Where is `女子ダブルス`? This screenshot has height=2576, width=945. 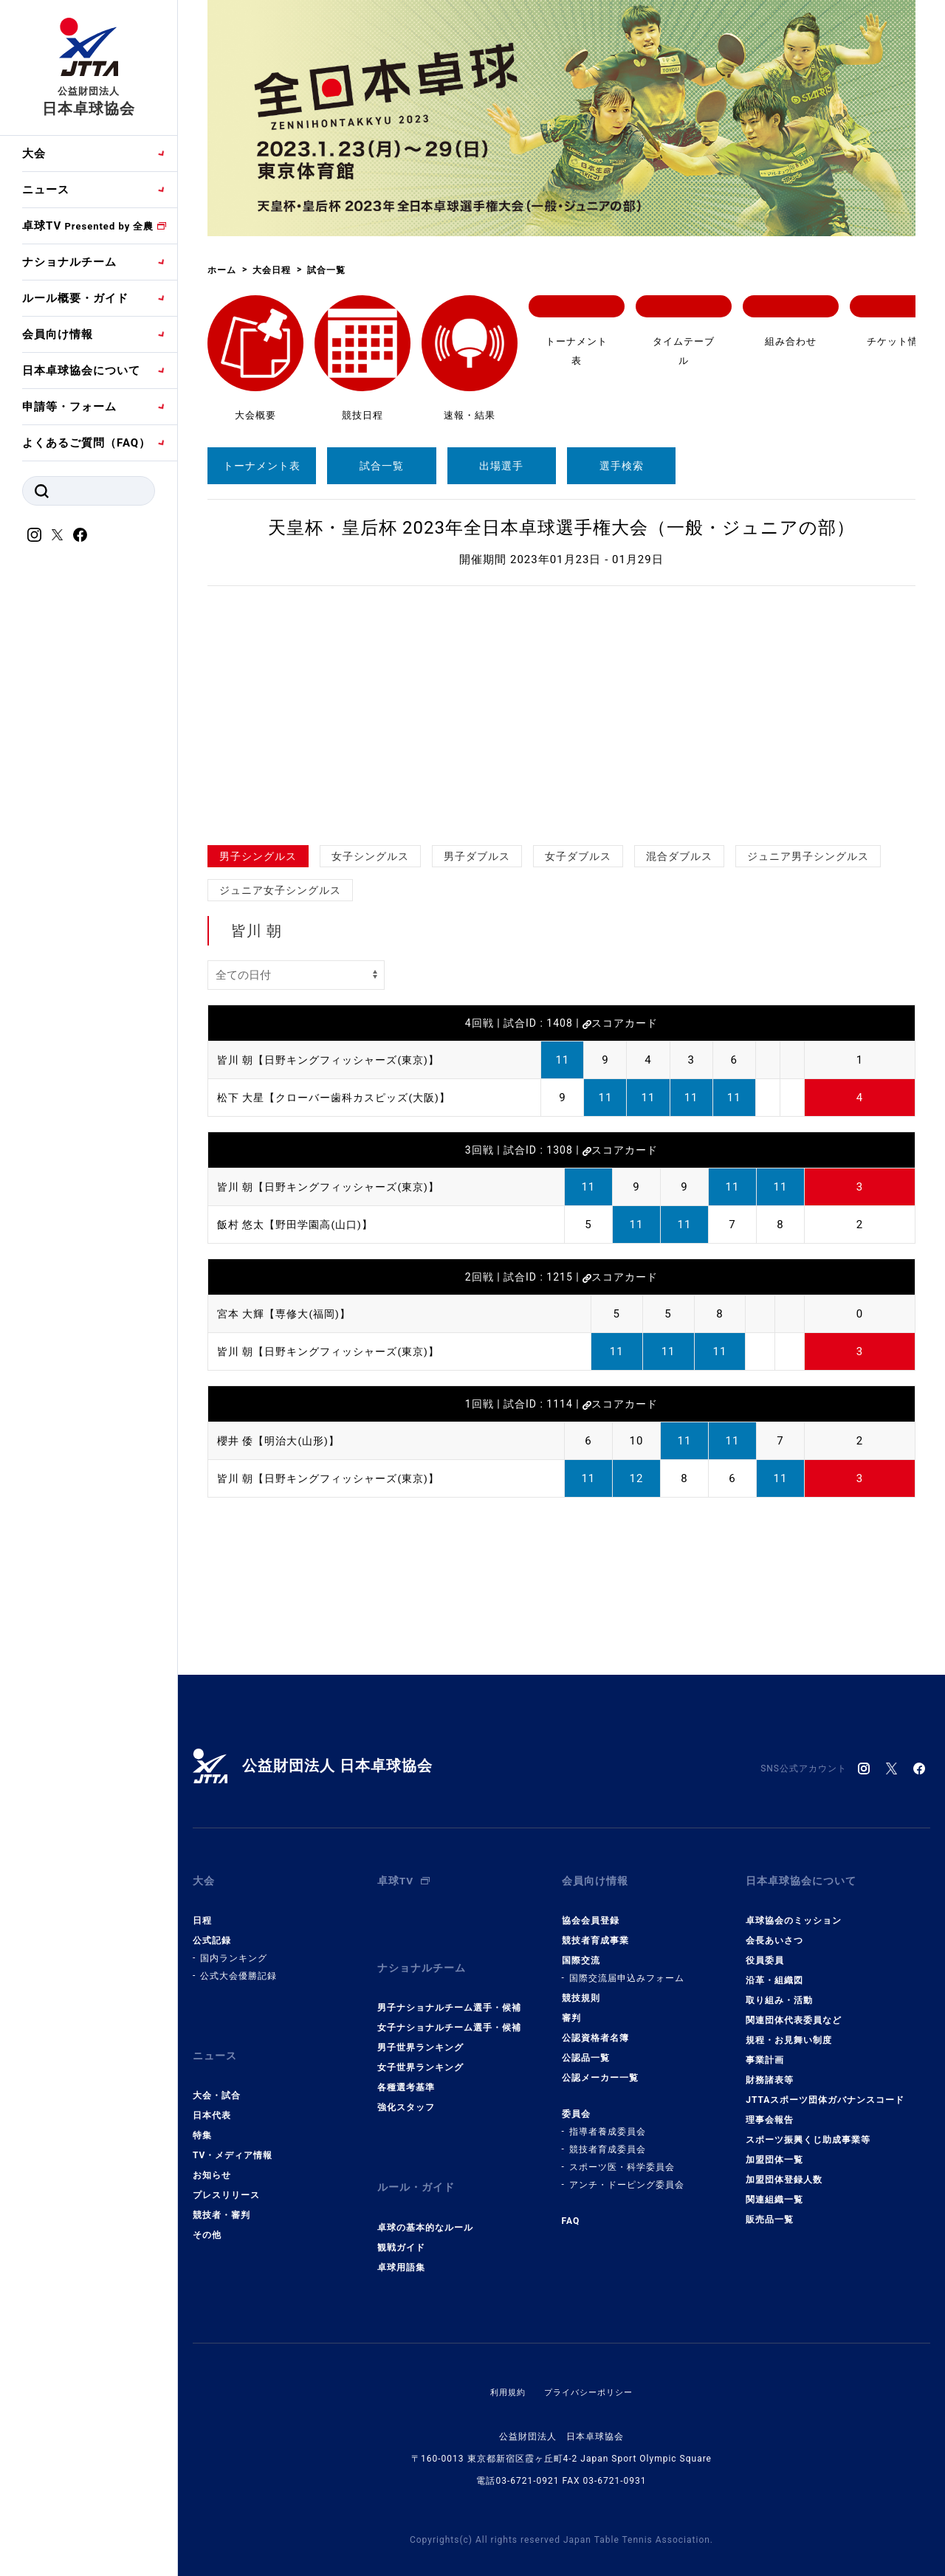
女子ダブルス is located at coordinates (578, 856).